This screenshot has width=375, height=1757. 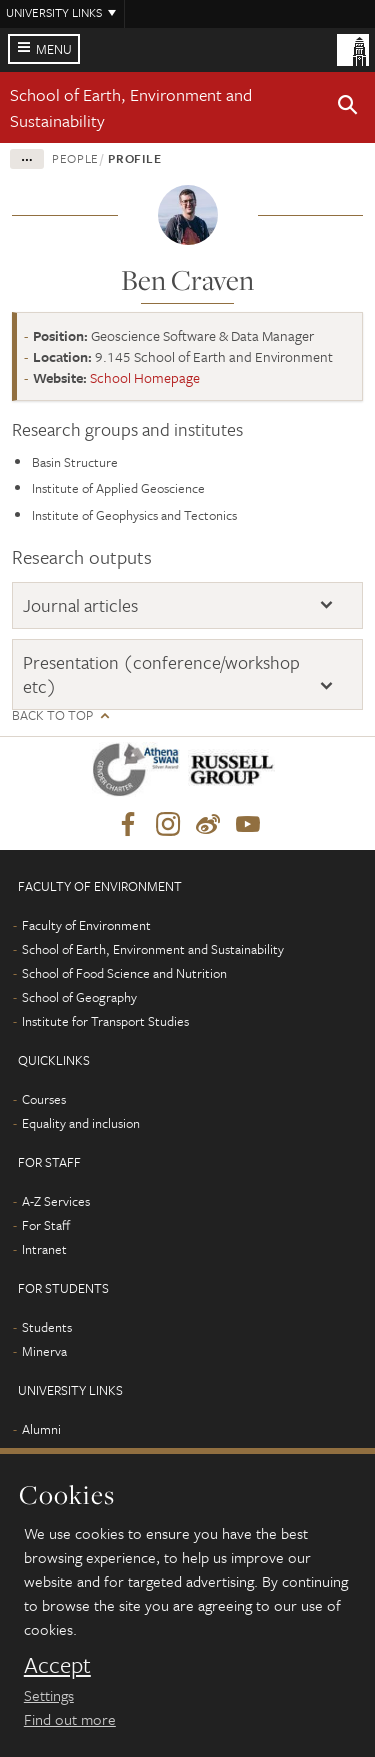 What do you see at coordinates (153, 949) in the screenshot?
I see `School of Earth, Environment and Sustainability` at bounding box center [153, 949].